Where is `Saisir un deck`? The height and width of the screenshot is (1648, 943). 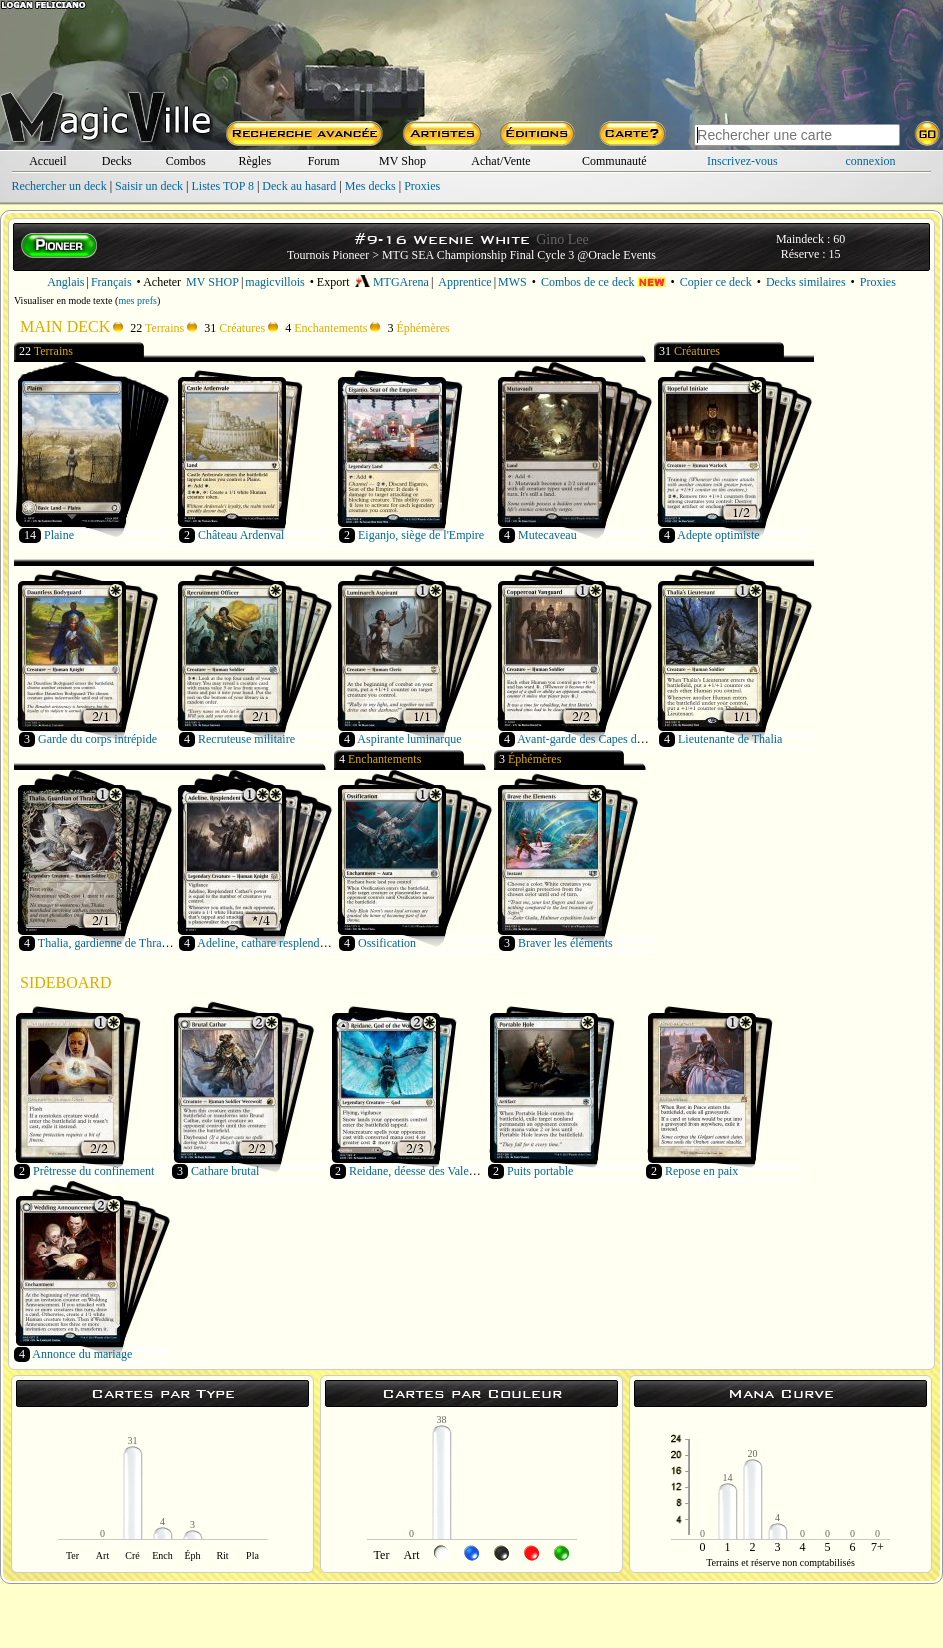
Saisir un deck is located at coordinates (149, 186).